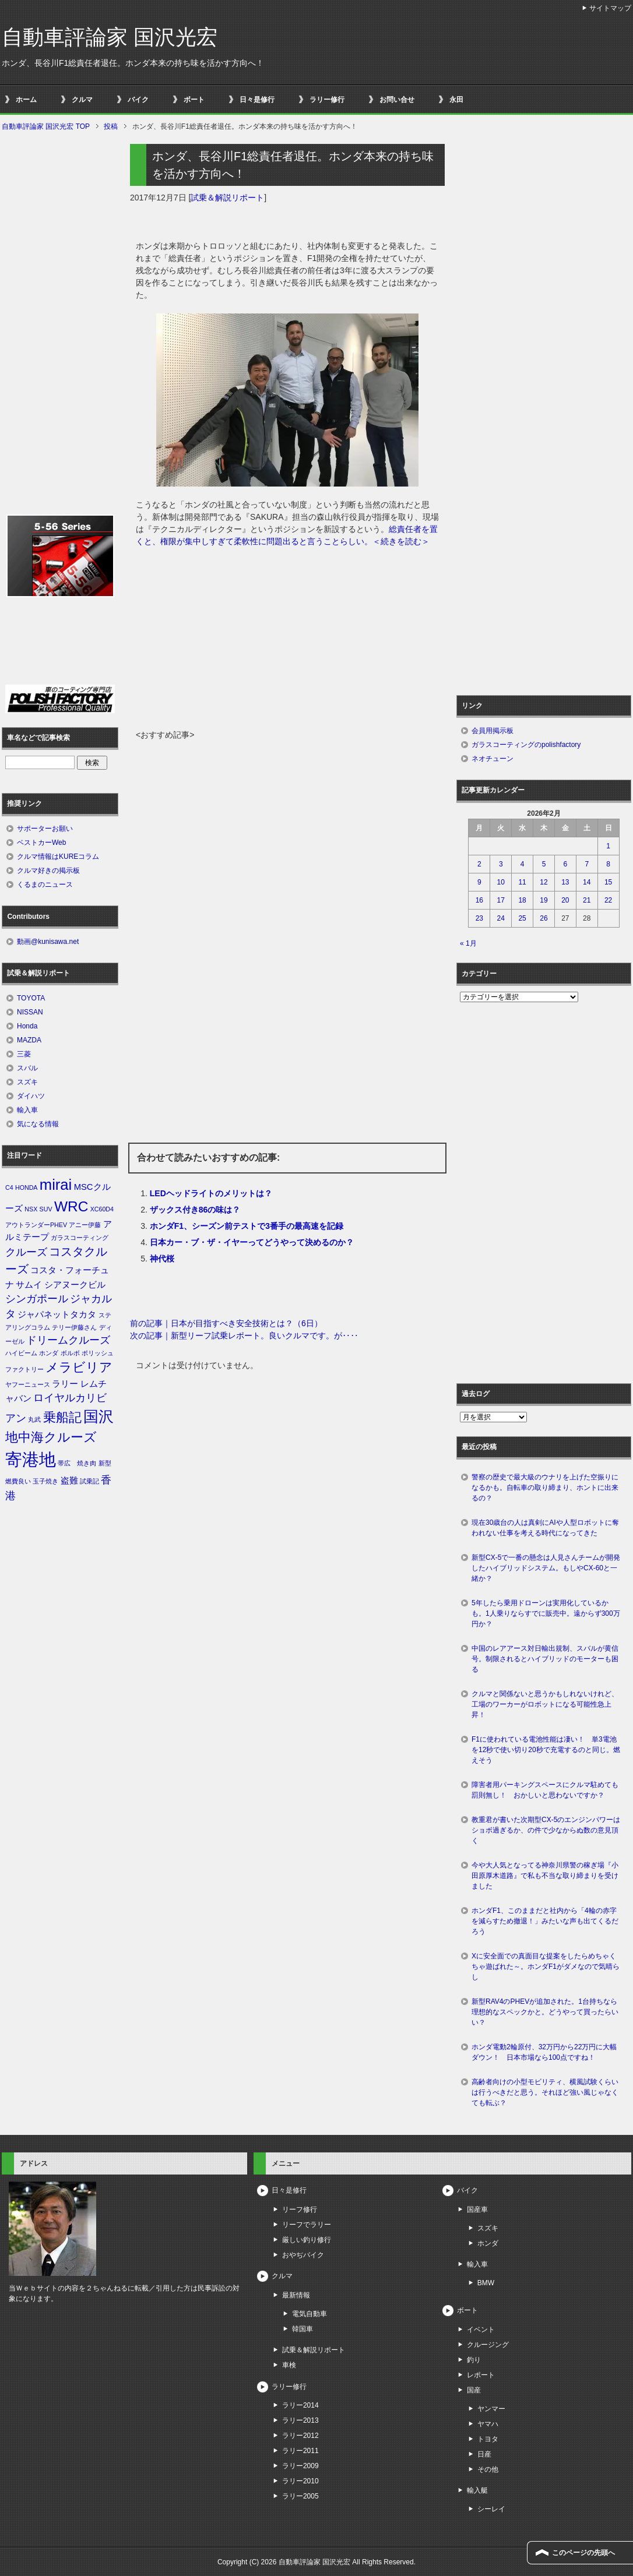 This screenshot has width=633, height=2576. I want to click on サポーターお願い, so click(45, 828).